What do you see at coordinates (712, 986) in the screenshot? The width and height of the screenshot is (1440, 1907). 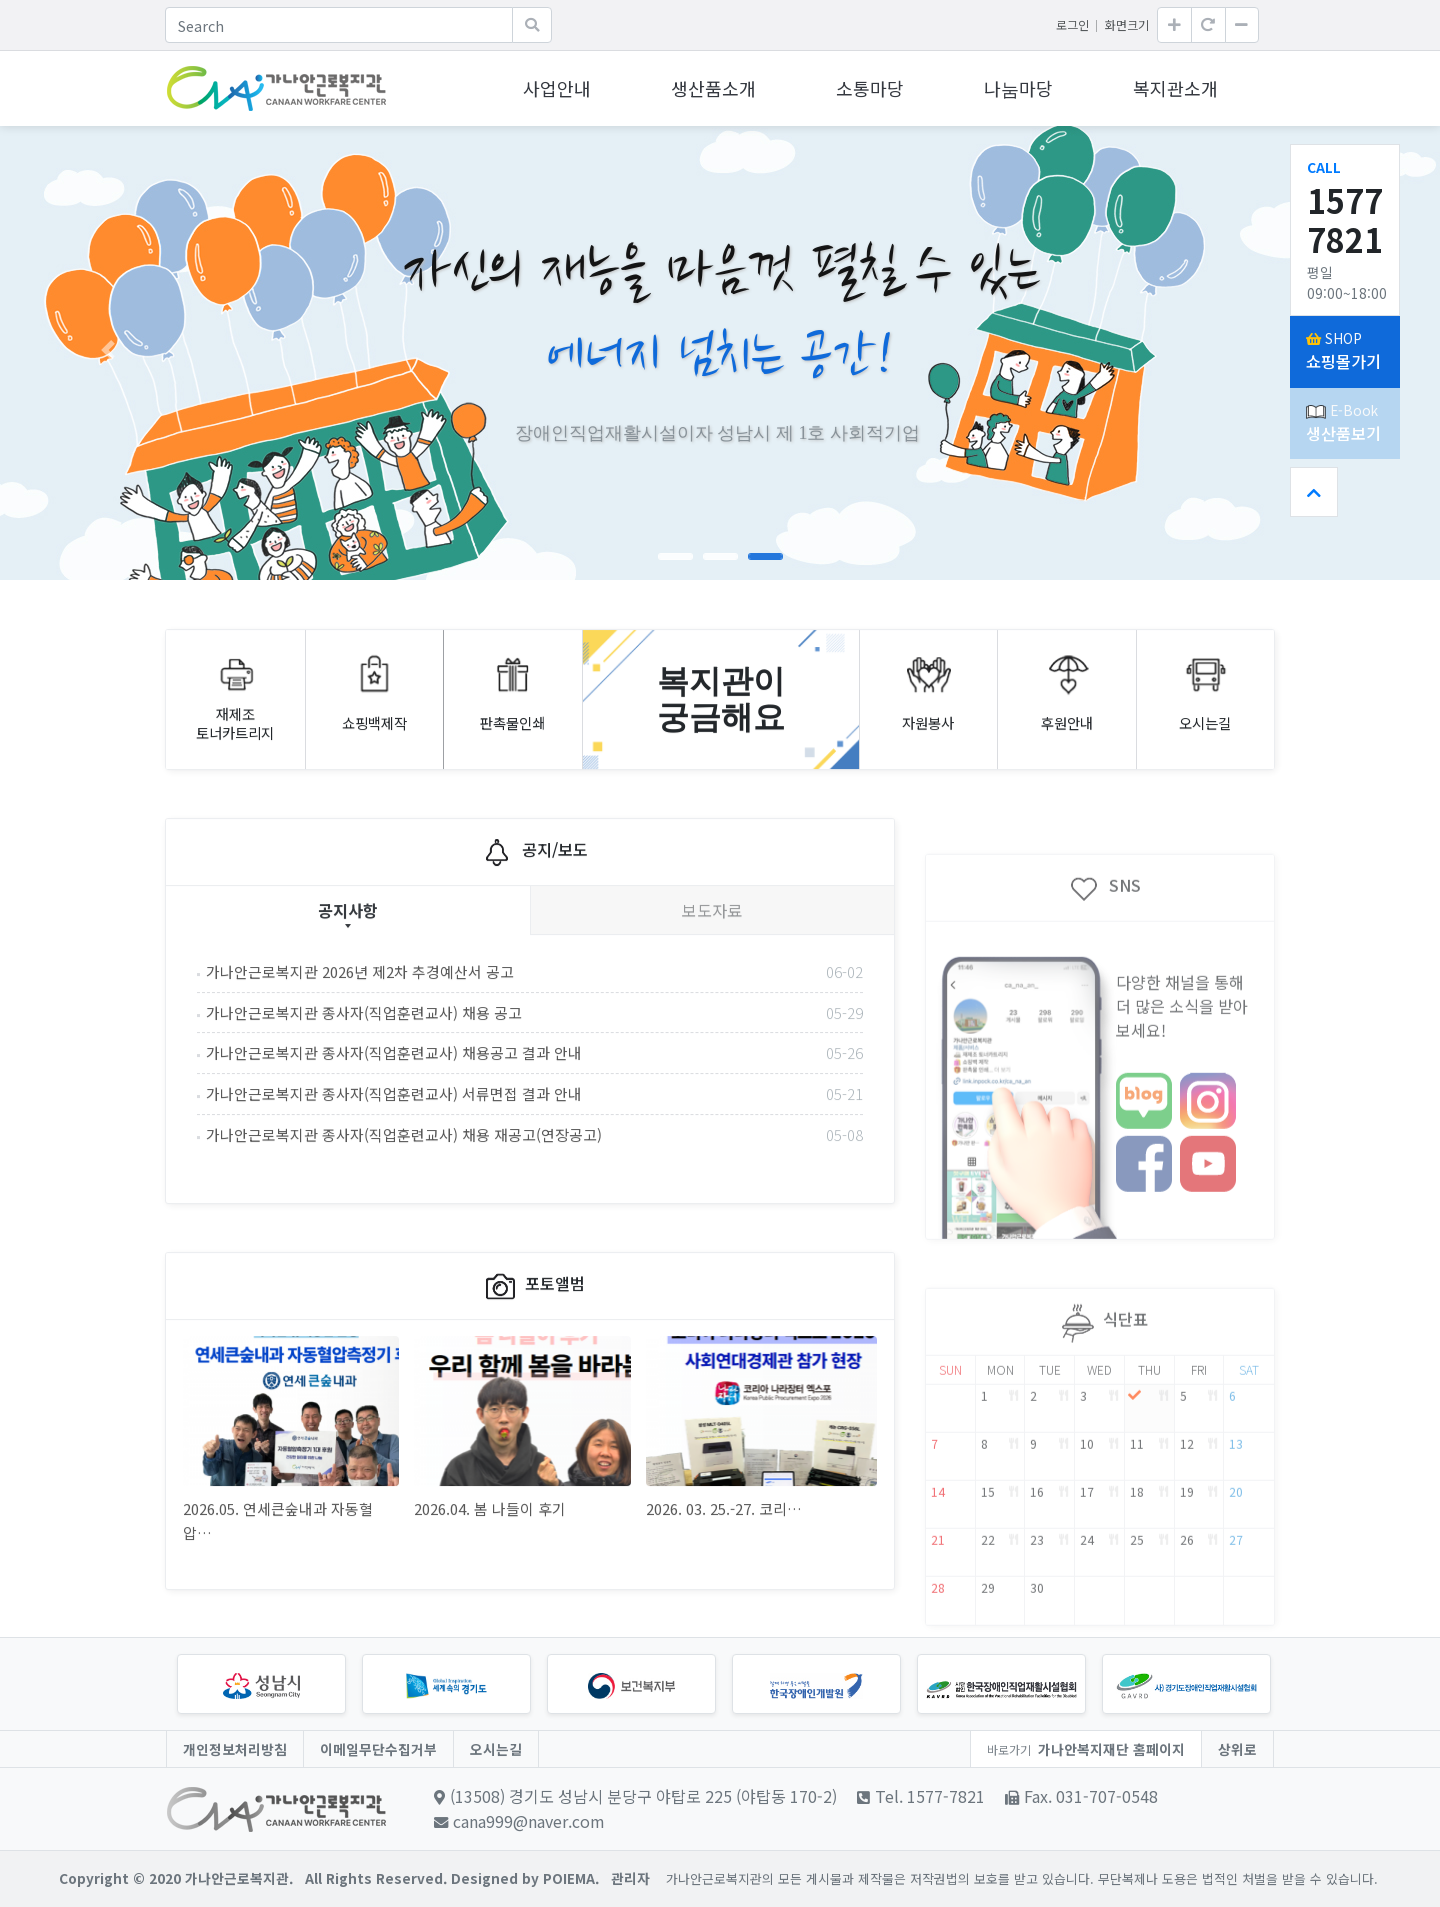 I see `보도자료` at bounding box center [712, 986].